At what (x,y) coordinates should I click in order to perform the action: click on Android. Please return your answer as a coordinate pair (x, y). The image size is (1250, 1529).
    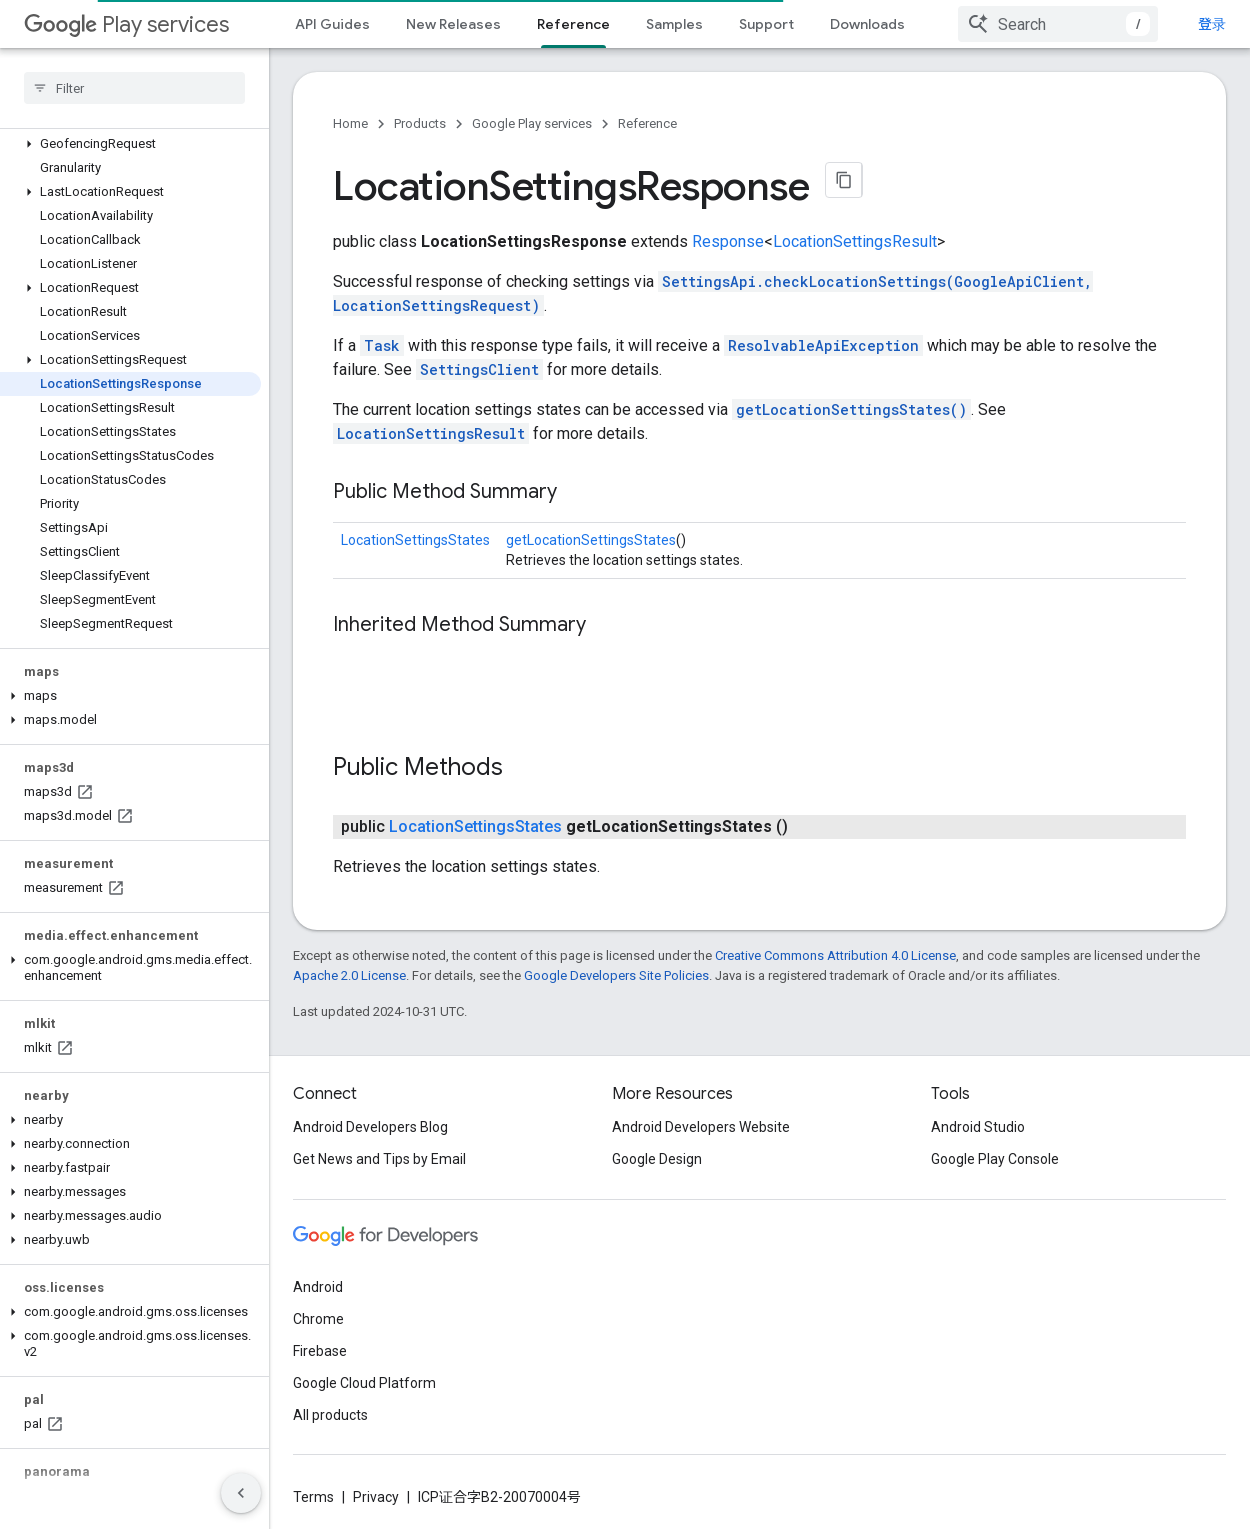
    Looking at the image, I should click on (318, 1287).